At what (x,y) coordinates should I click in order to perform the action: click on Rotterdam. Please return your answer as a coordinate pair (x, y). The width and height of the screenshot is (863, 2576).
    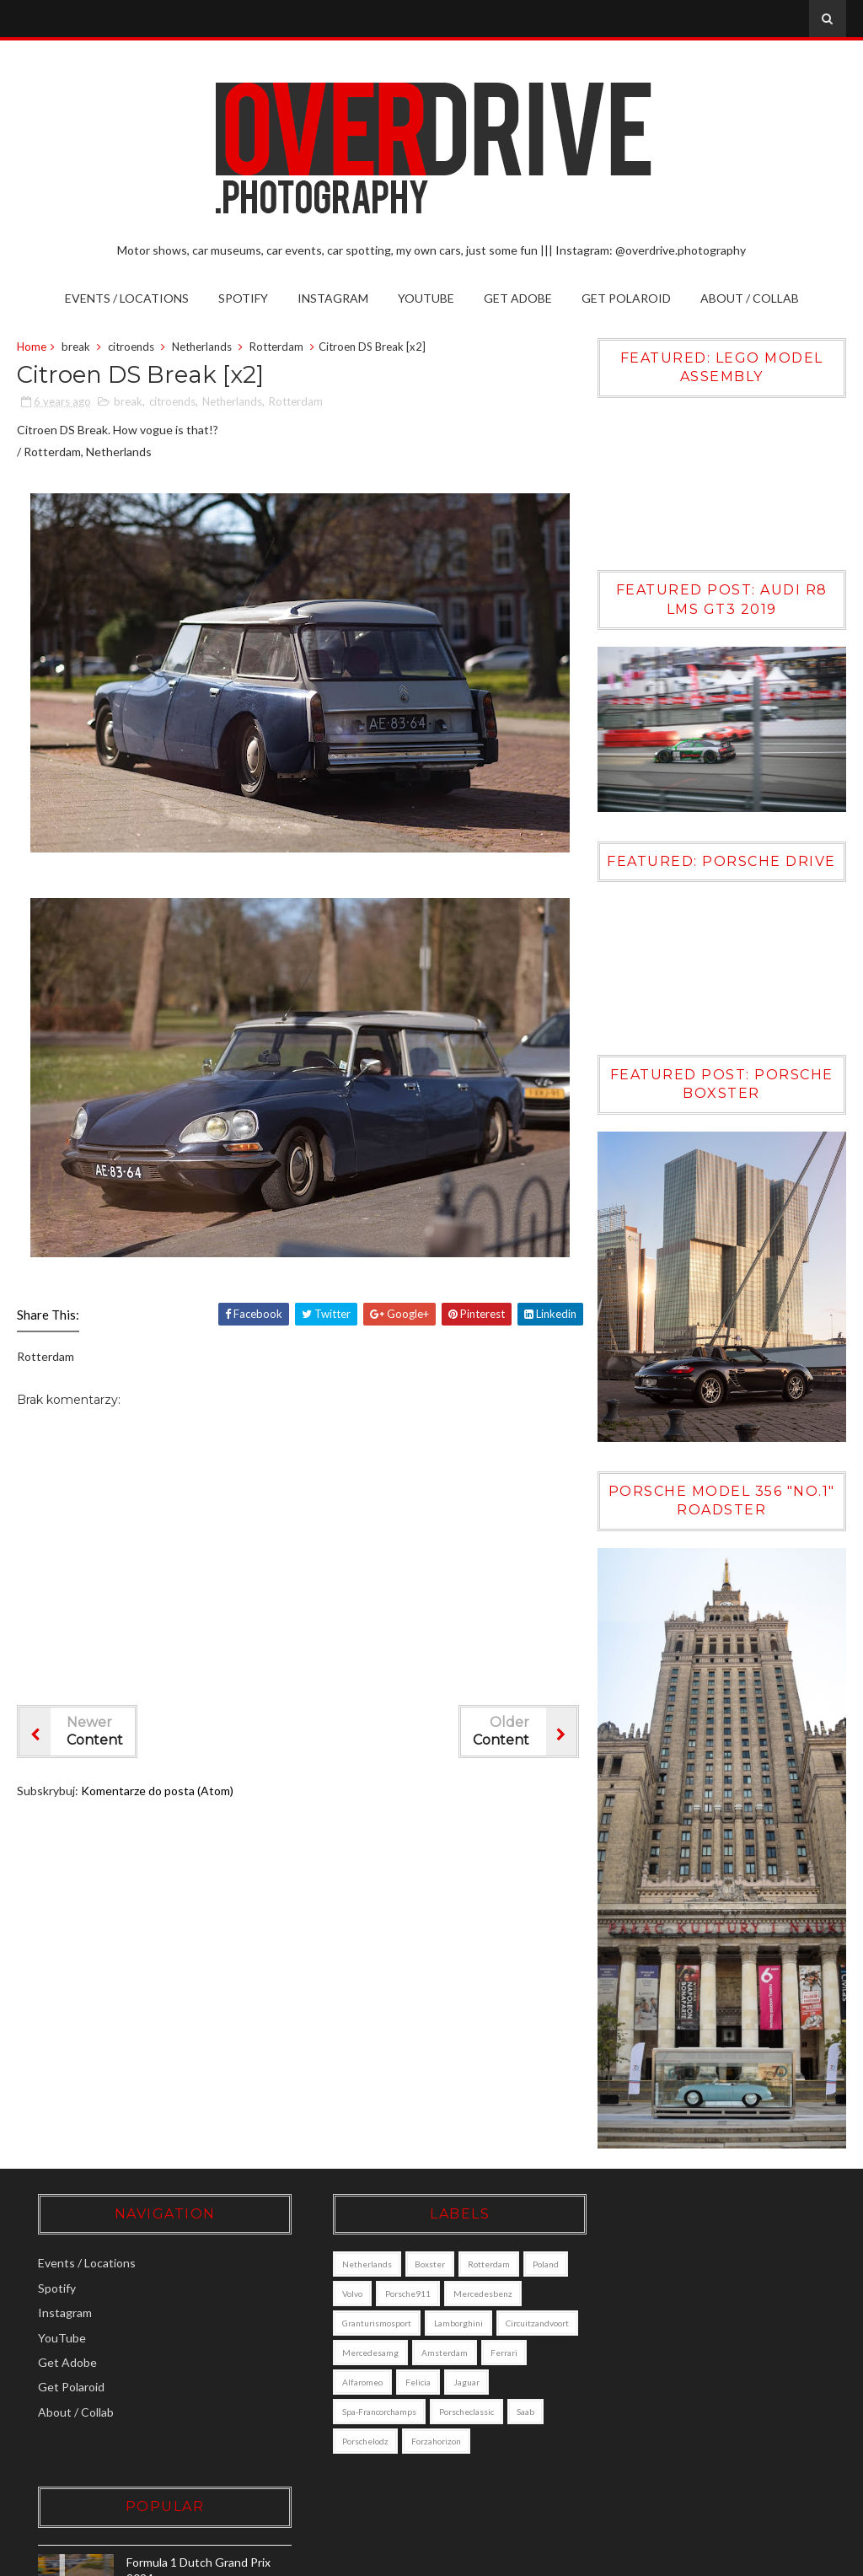
    Looking at the image, I should click on (276, 347).